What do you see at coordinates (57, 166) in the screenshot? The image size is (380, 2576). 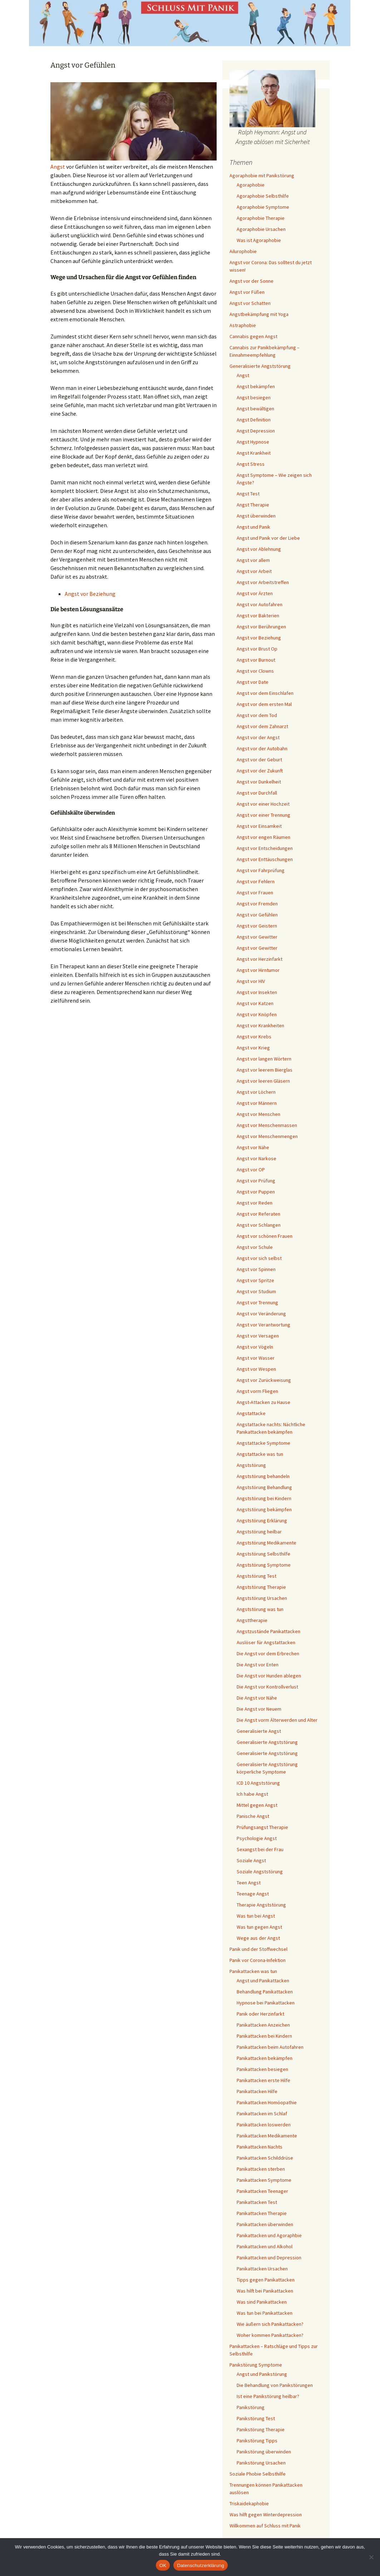 I see `Angst` at bounding box center [57, 166].